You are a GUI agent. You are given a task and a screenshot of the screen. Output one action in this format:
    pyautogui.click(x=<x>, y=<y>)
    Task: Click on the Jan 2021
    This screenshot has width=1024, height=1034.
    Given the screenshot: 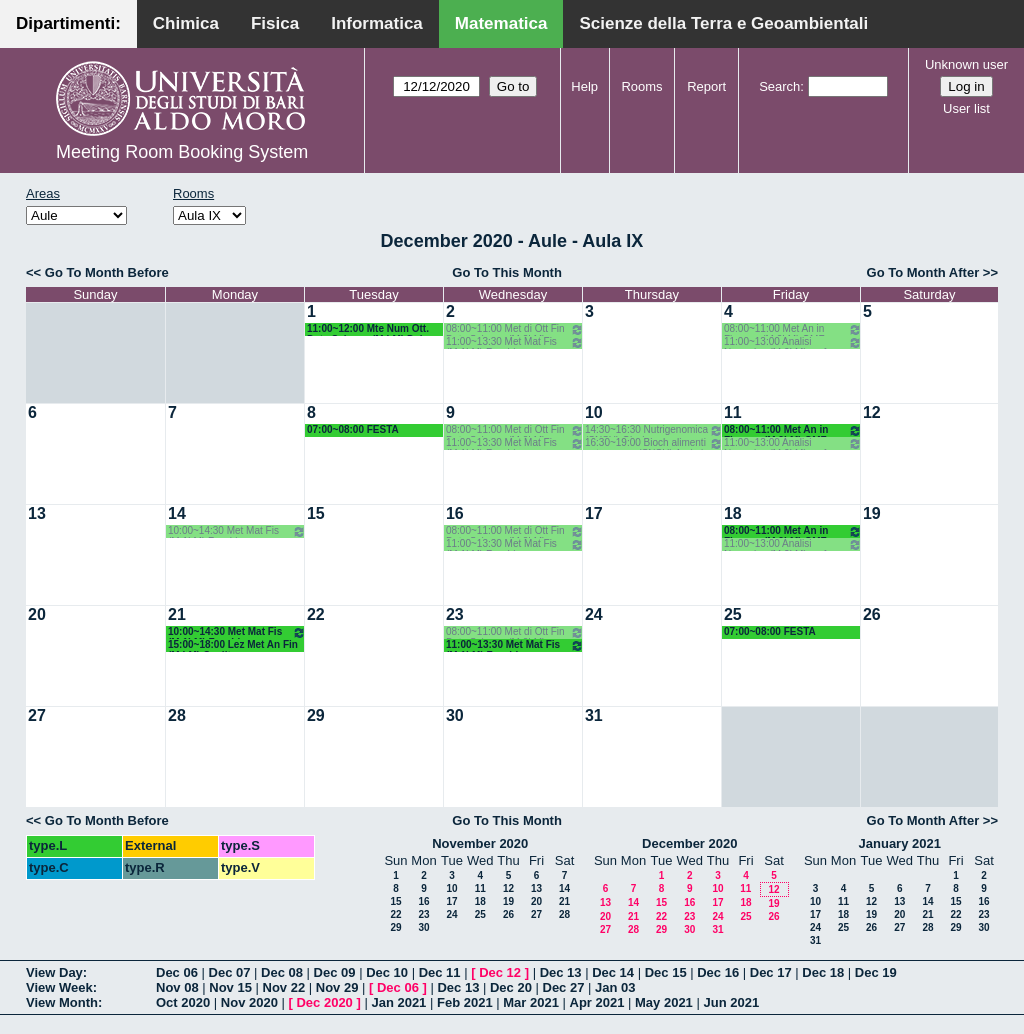 What is the action you would take?
    pyautogui.click(x=398, y=1002)
    